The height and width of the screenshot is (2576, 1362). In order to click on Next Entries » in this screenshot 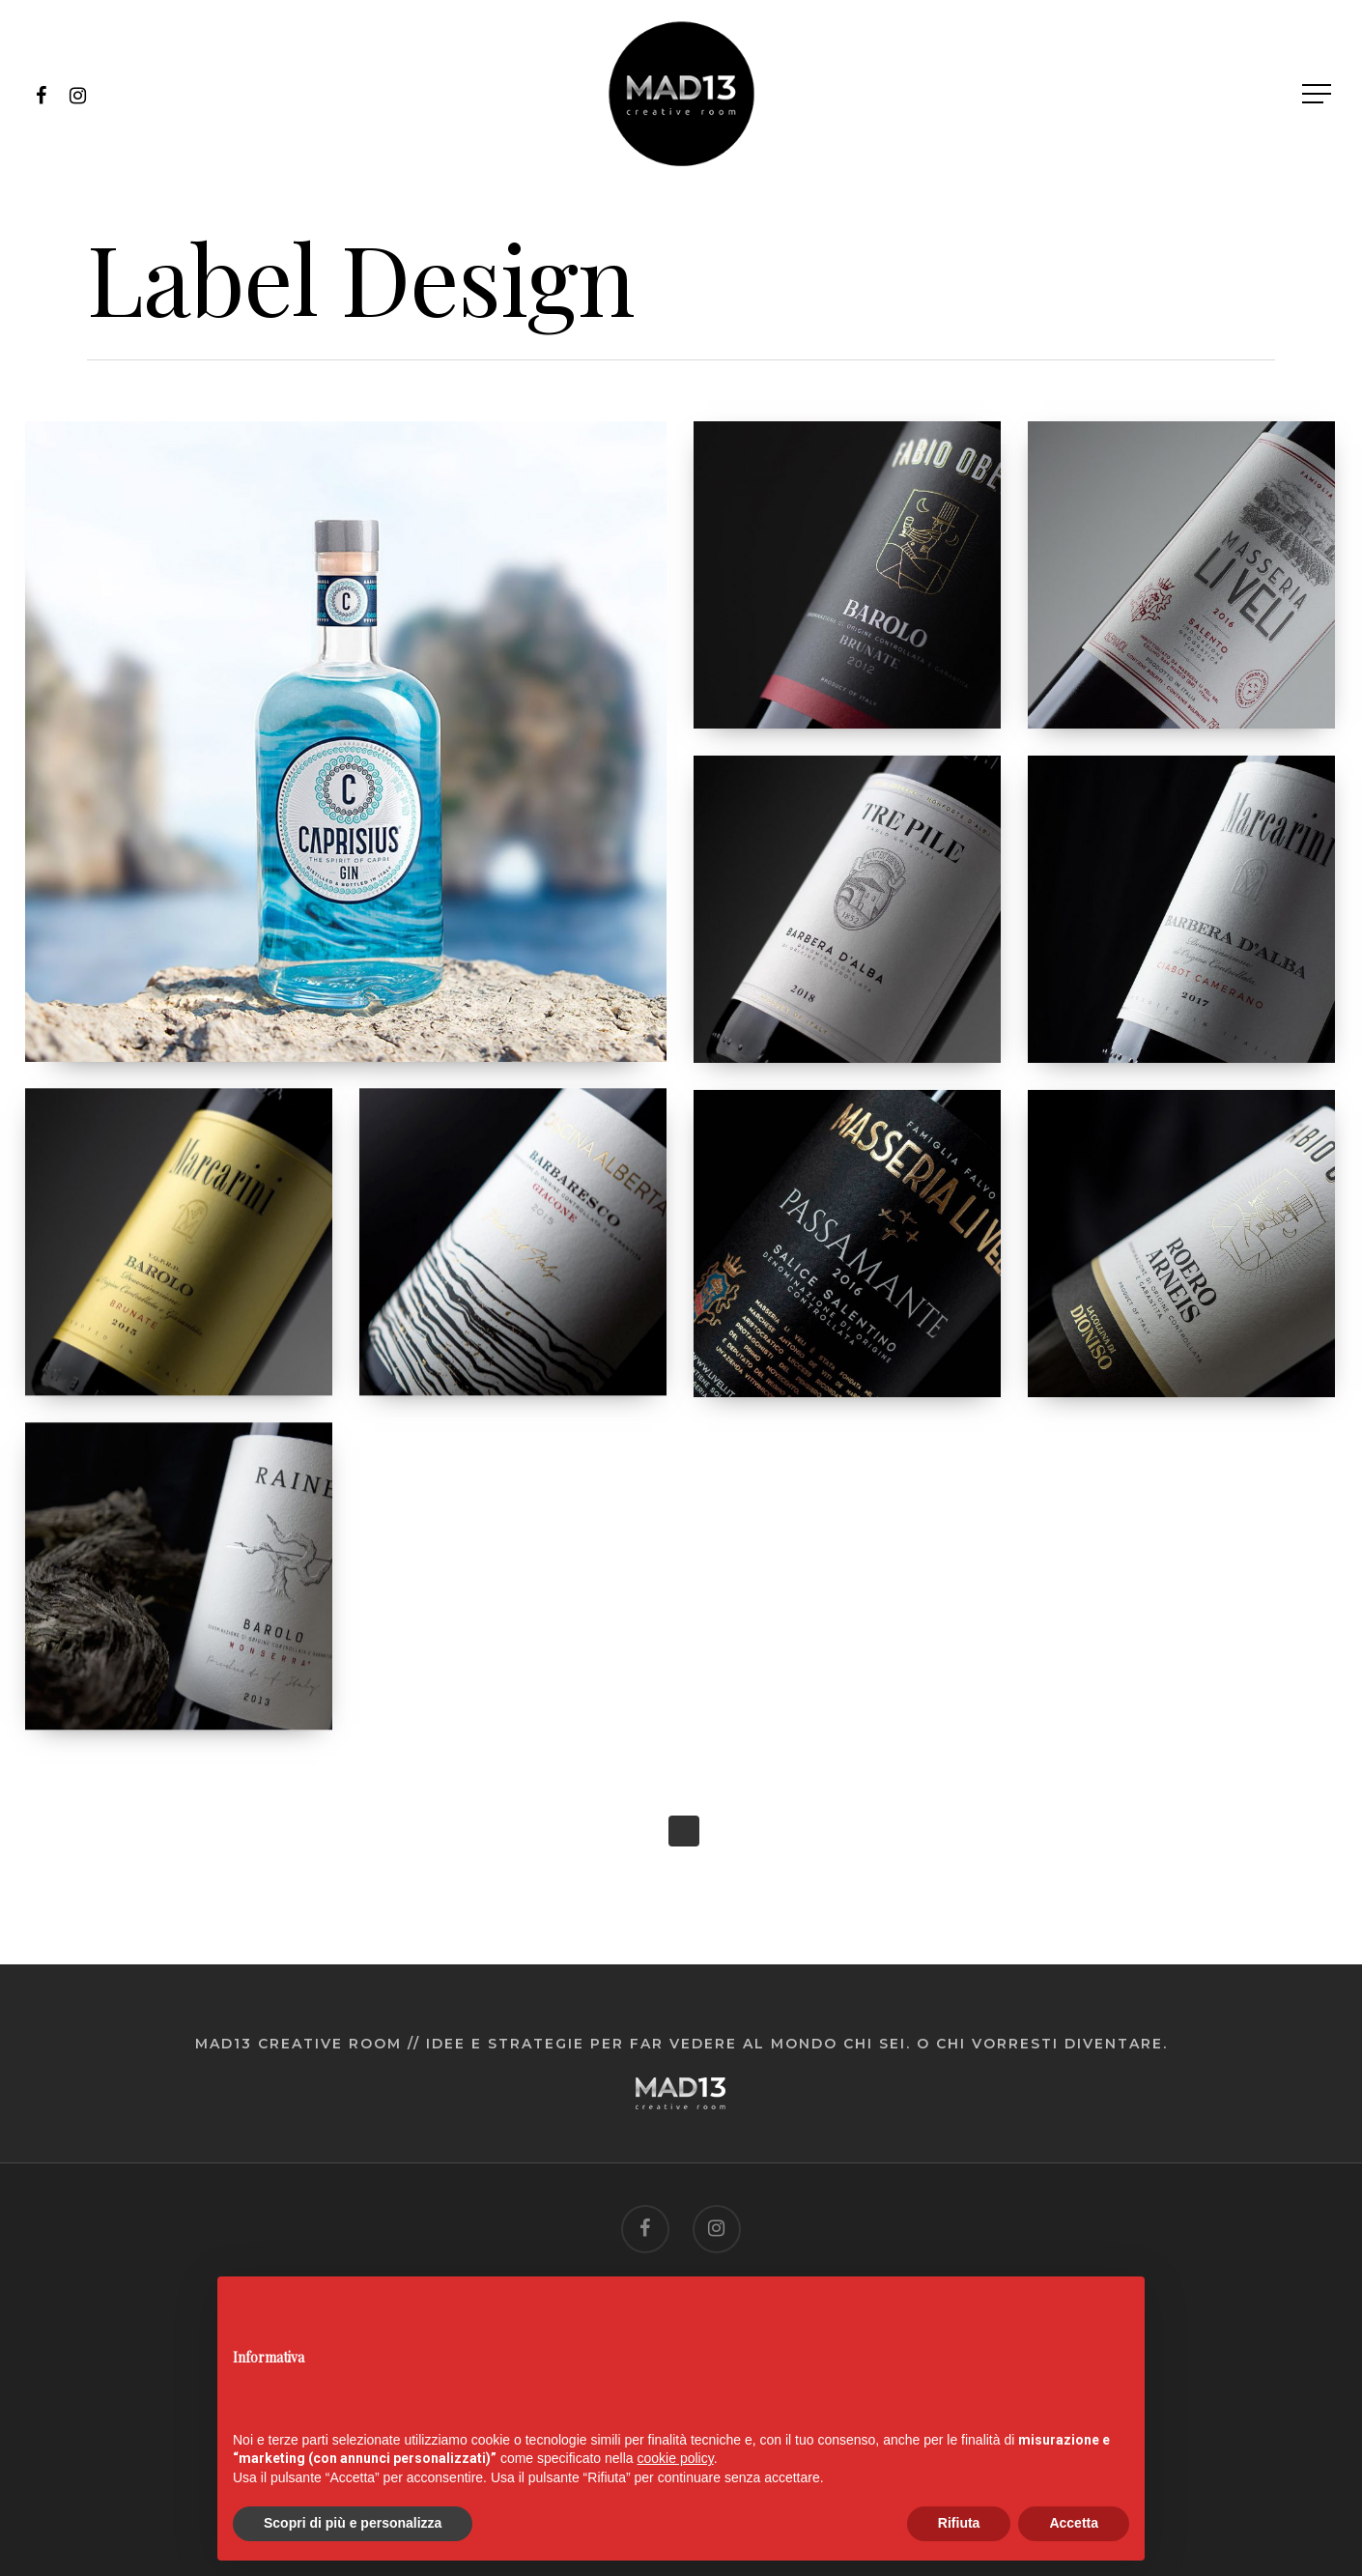, I will do `click(683, 1831)`.